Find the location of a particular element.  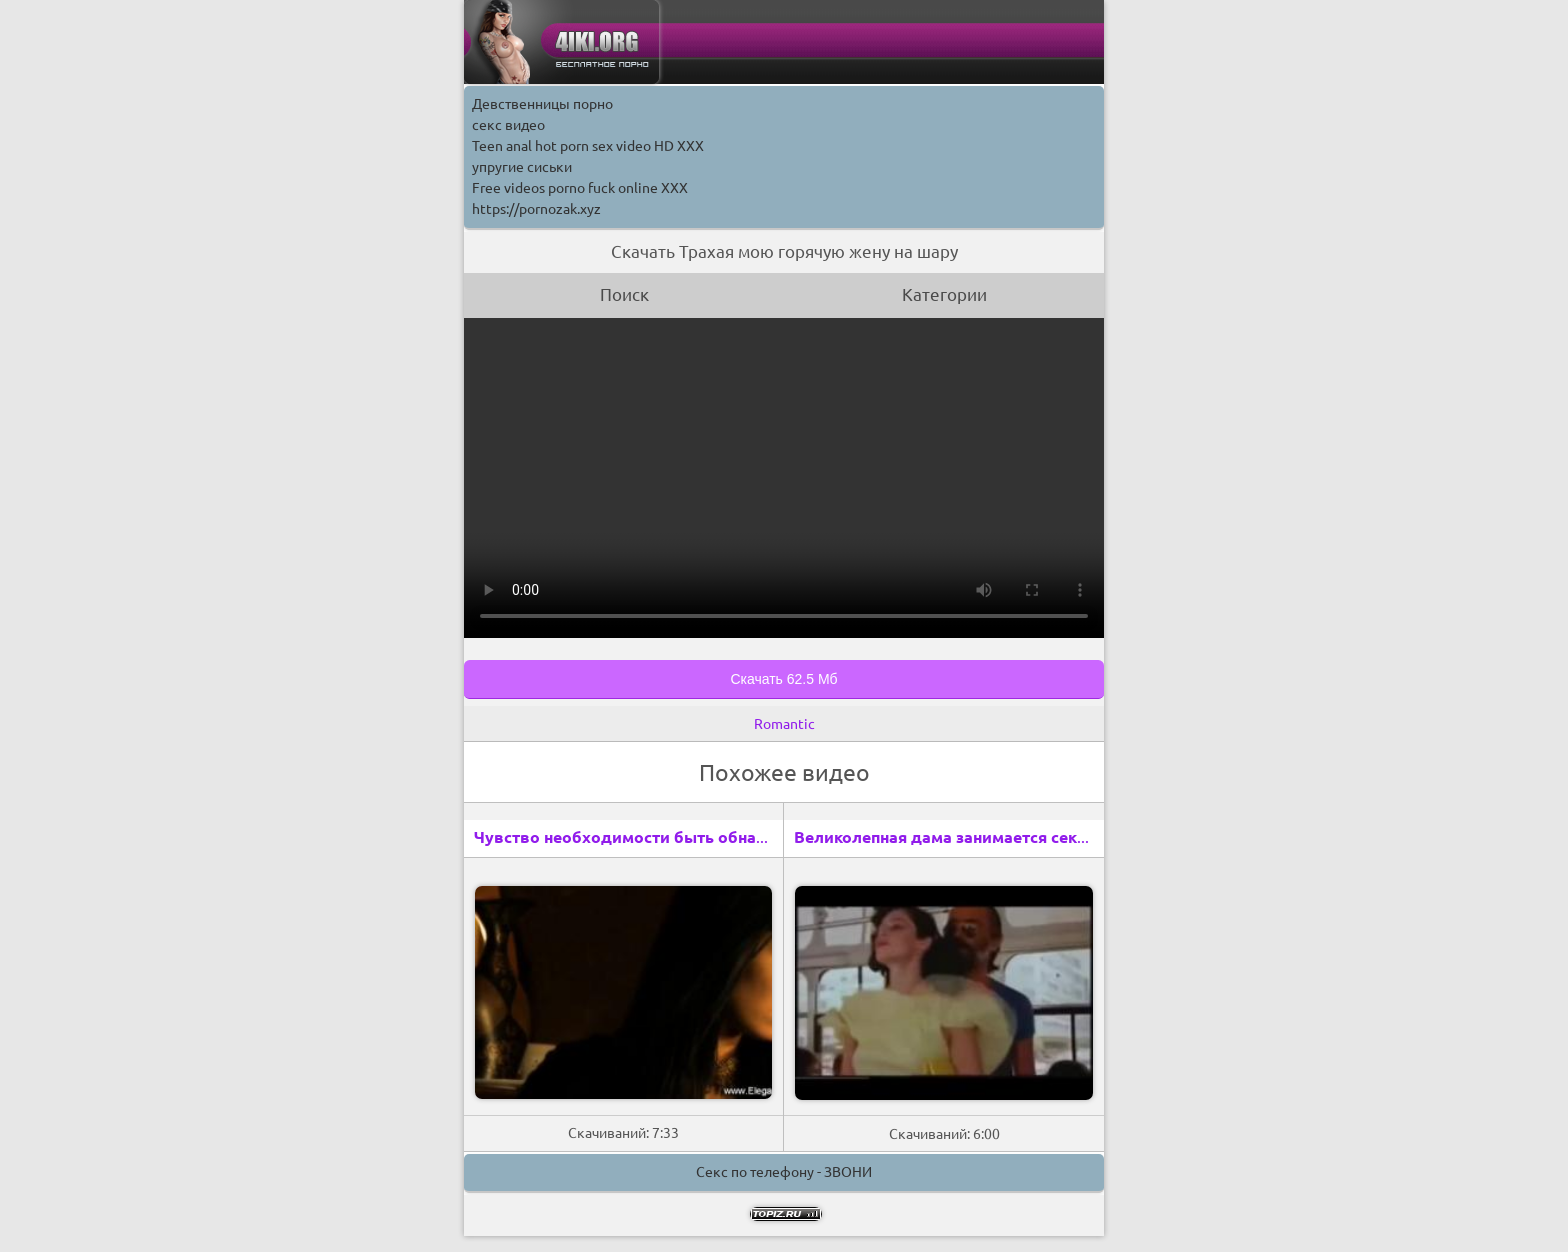

Поиск is located at coordinates (624, 294).